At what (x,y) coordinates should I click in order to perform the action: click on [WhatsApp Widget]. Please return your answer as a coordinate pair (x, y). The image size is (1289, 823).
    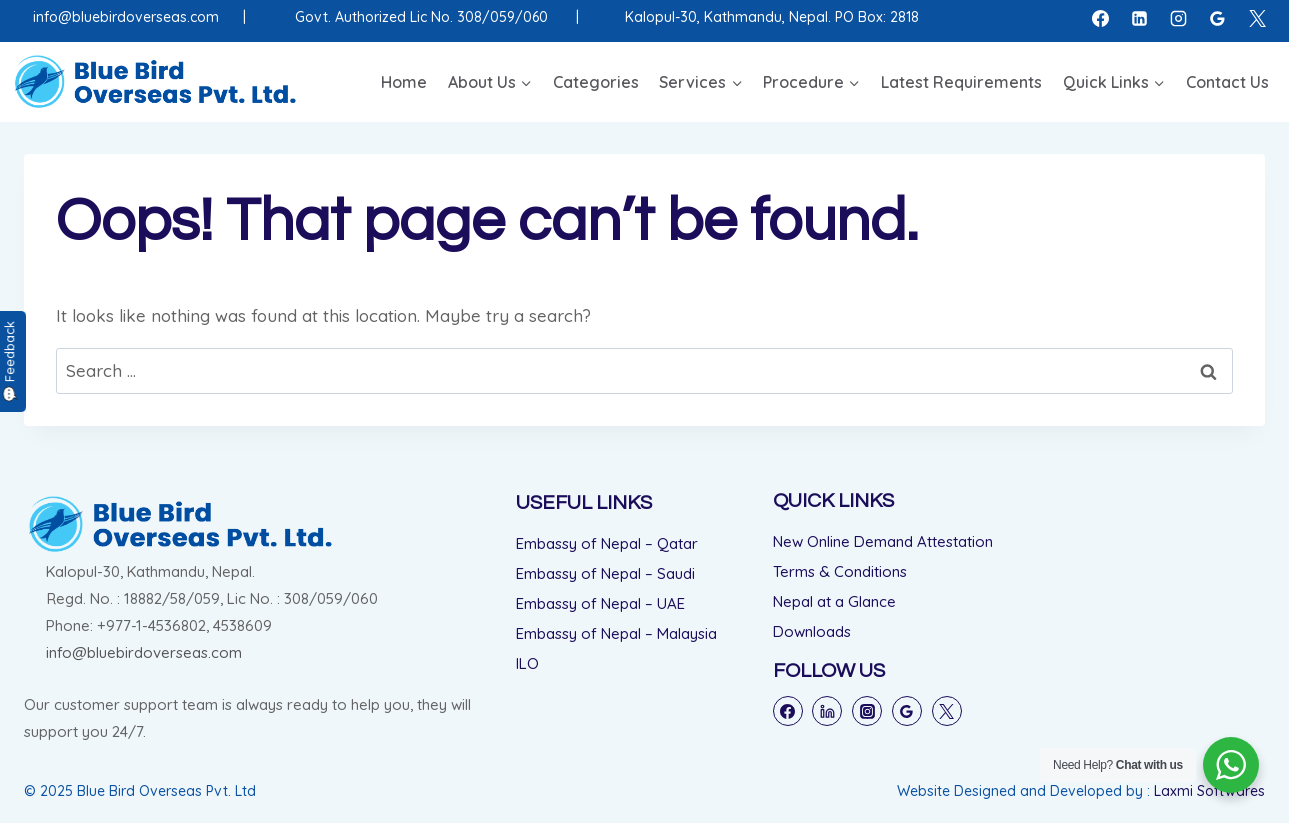
    Looking at the image, I should click on (1231, 765).